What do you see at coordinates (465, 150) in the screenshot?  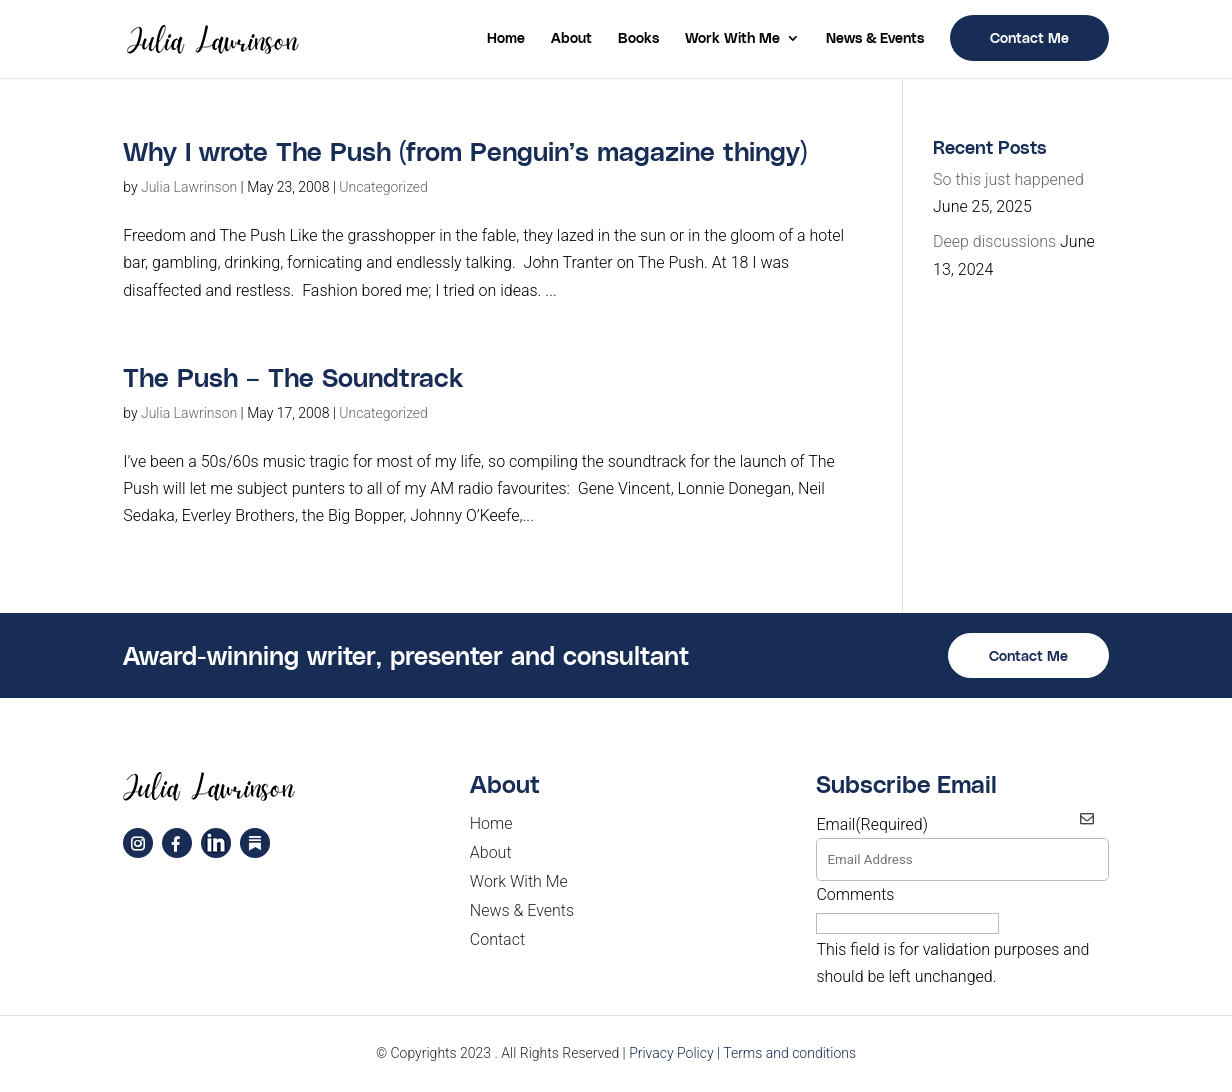 I see `Why I wrote The Push (from Penguin’s magazine thingy)` at bounding box center [465, 150].